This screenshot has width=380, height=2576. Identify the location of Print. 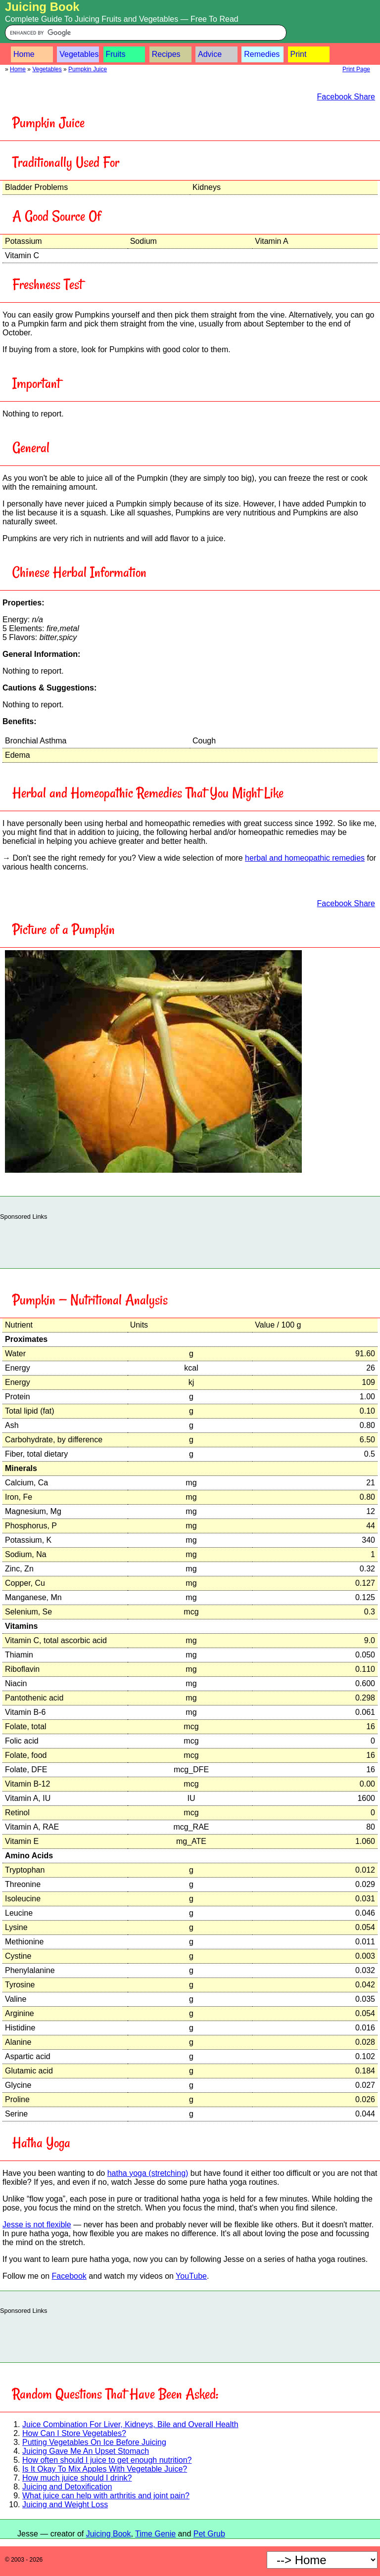
(298, 54).